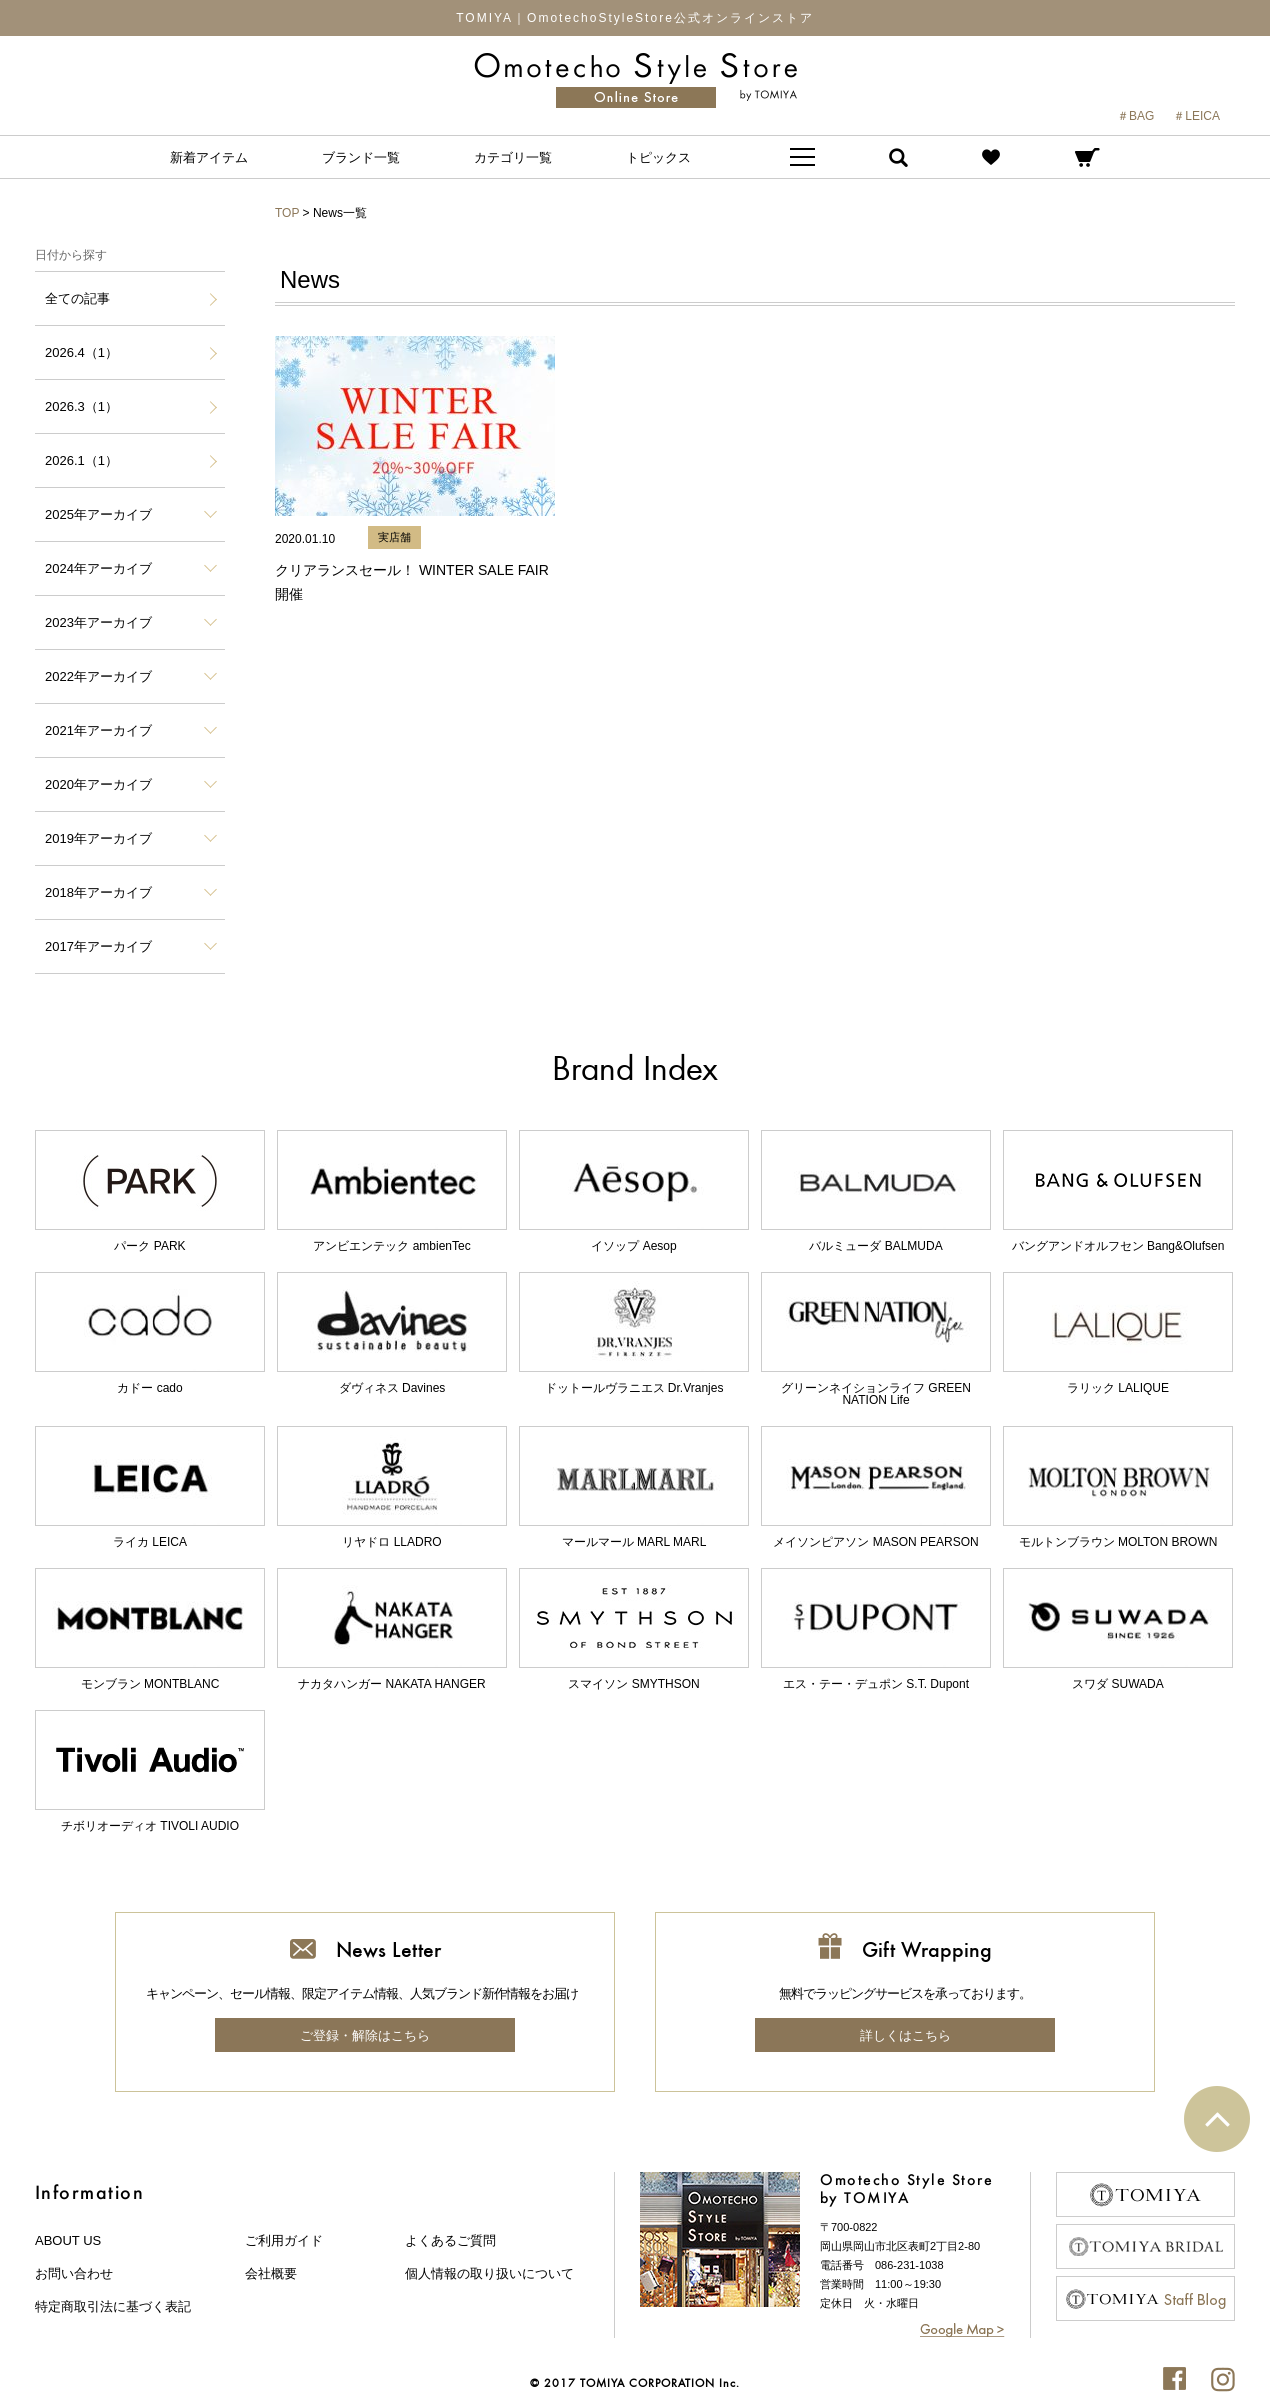 The height and width of the screenshot is (2402, 1270). Describe the element at coordinates (209, 157) in the screenshot. I see `新着アイテム` at that location.